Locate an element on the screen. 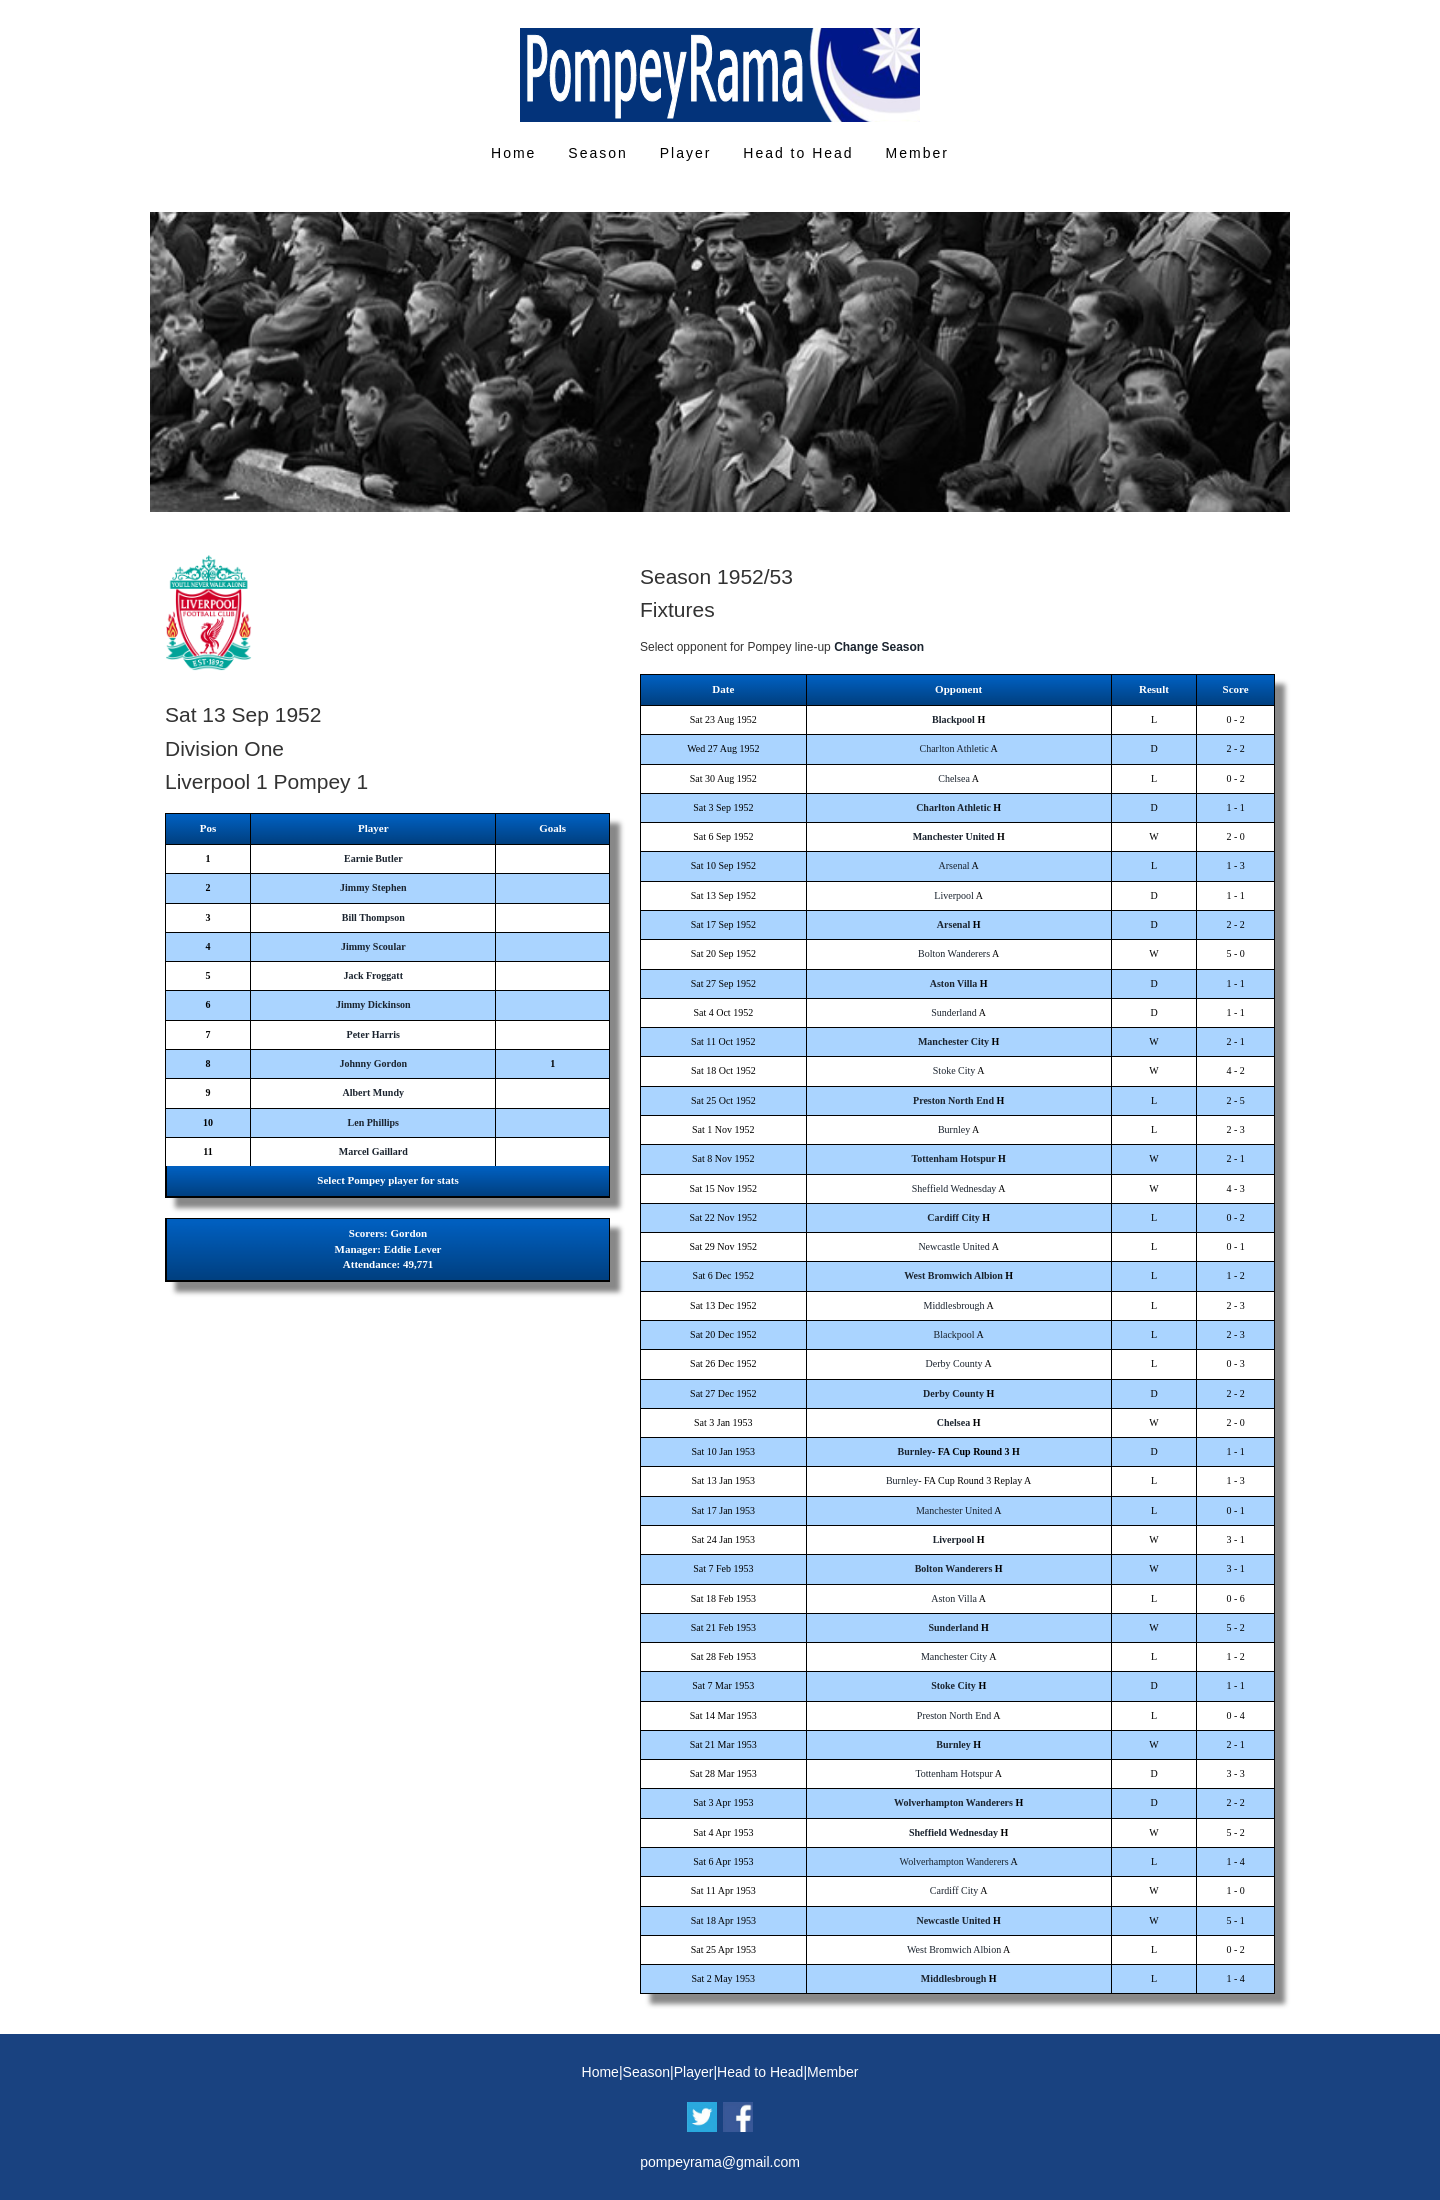  Sunderland is located at coordinates (954, 1012).